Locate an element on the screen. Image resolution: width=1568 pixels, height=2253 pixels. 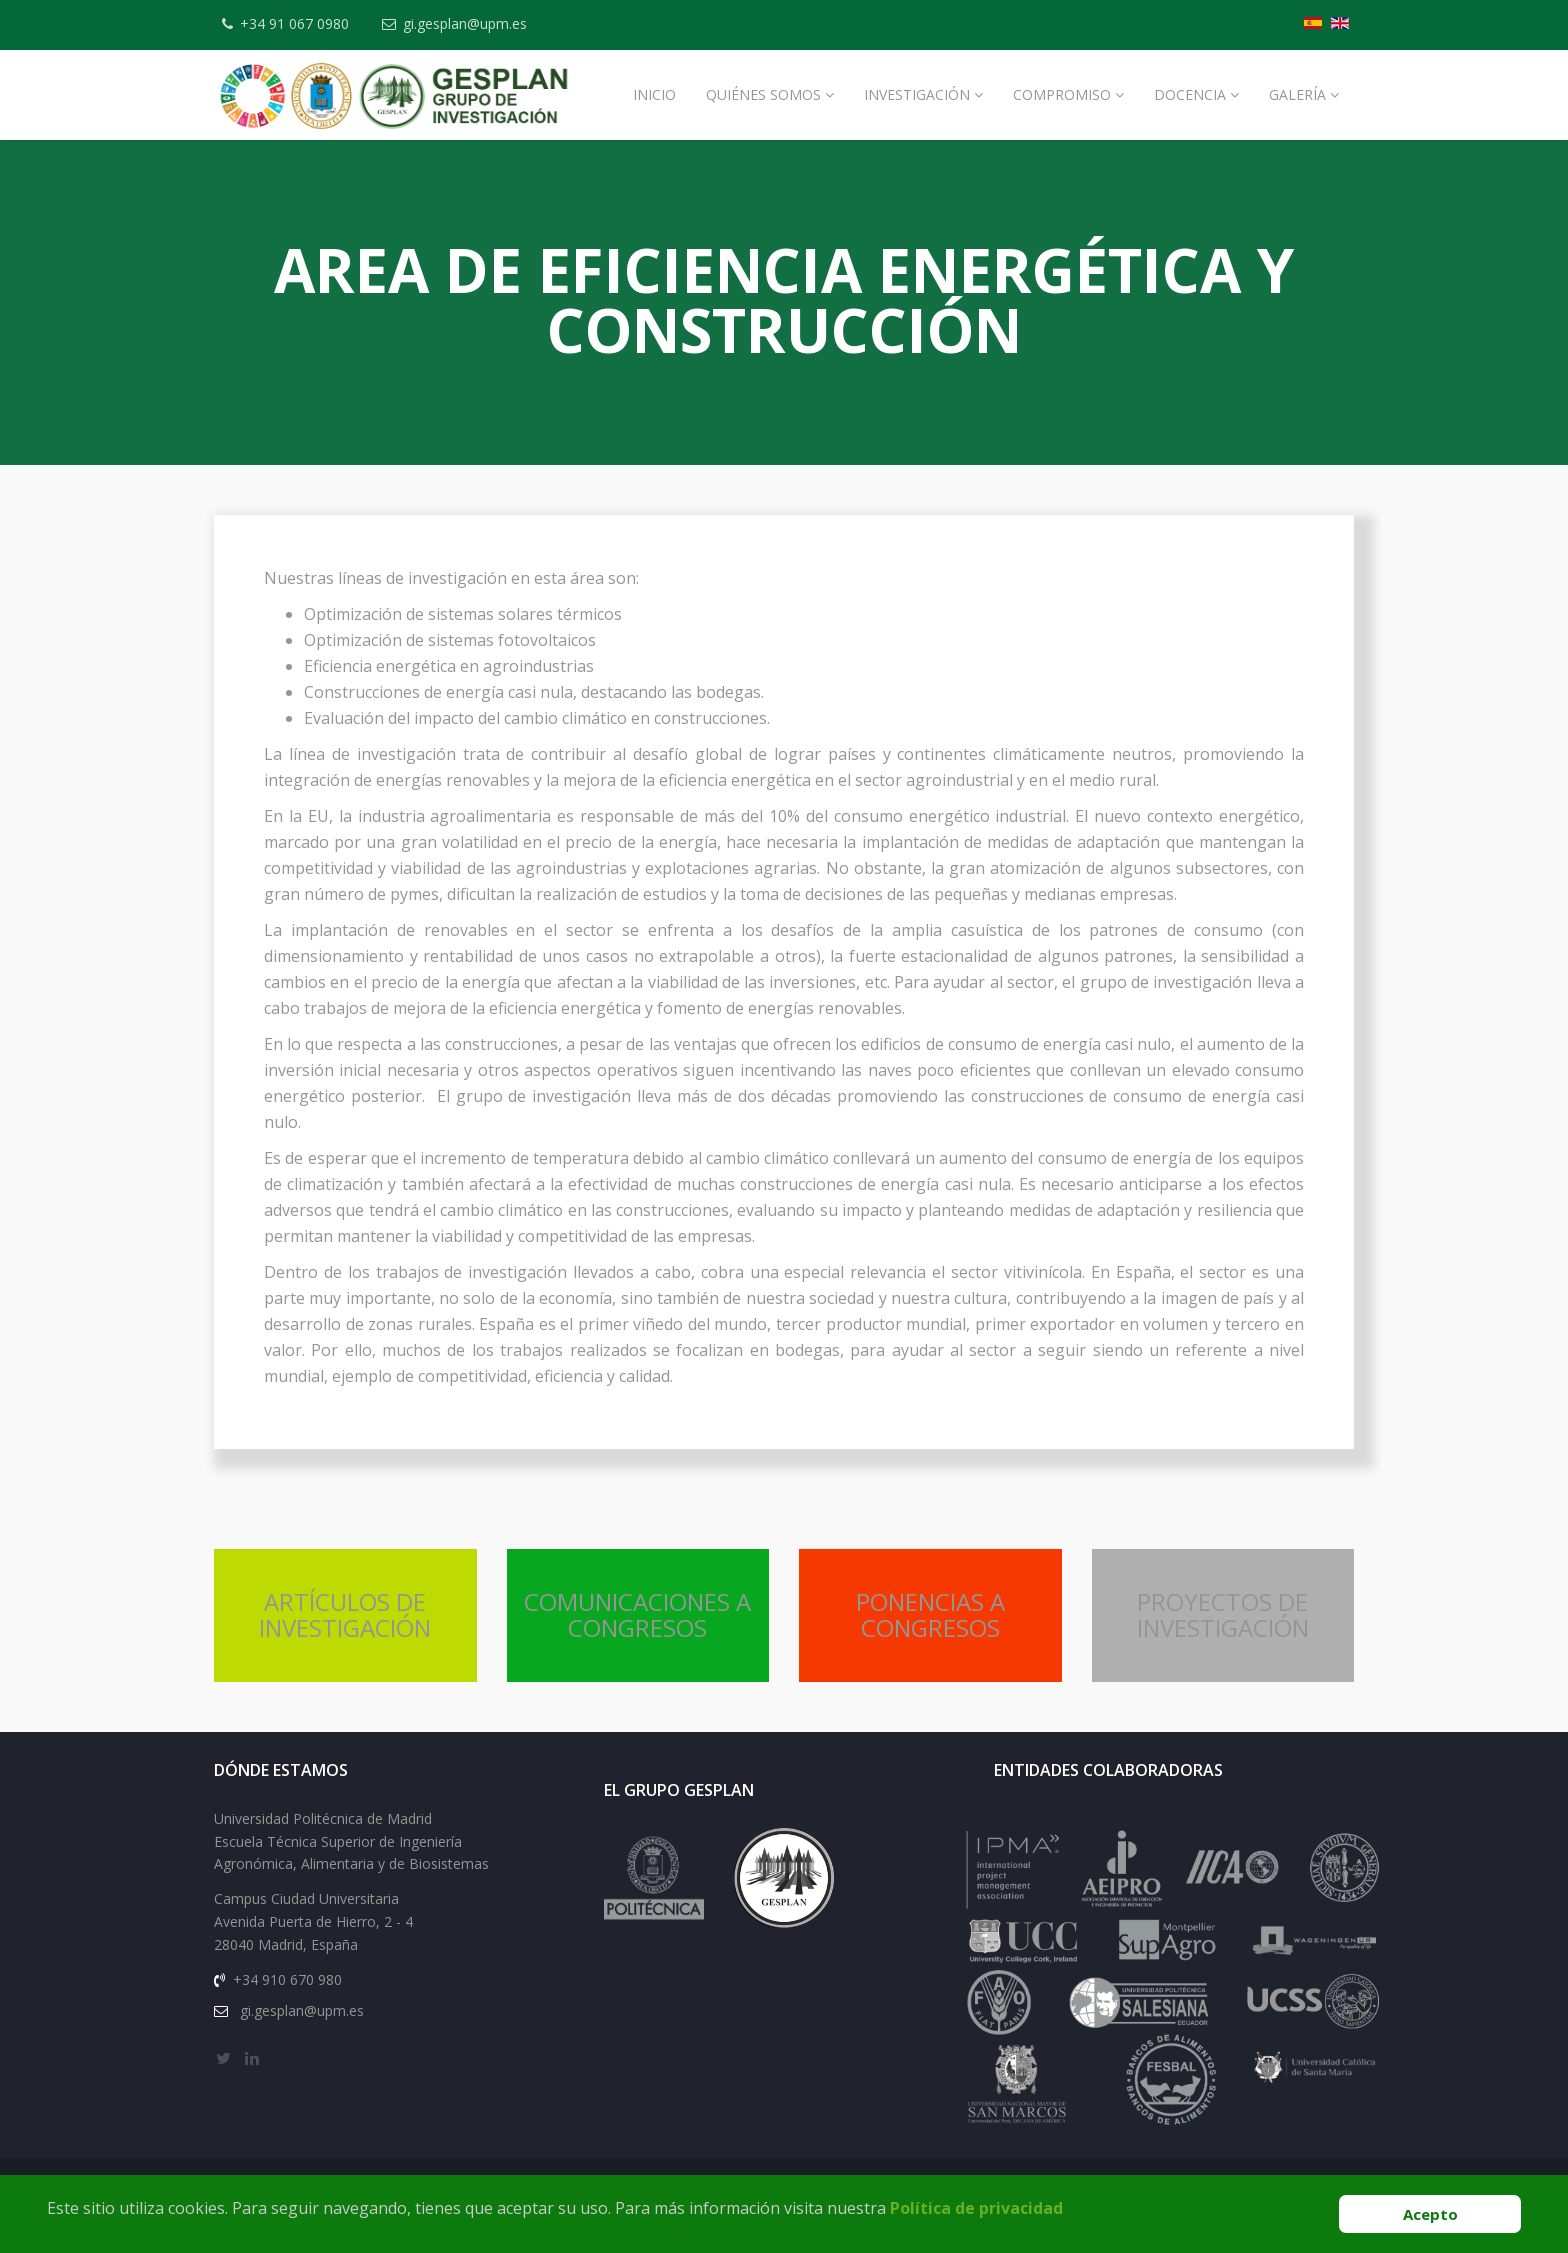
Quiénes Somos is located at coordinates (763, 94).